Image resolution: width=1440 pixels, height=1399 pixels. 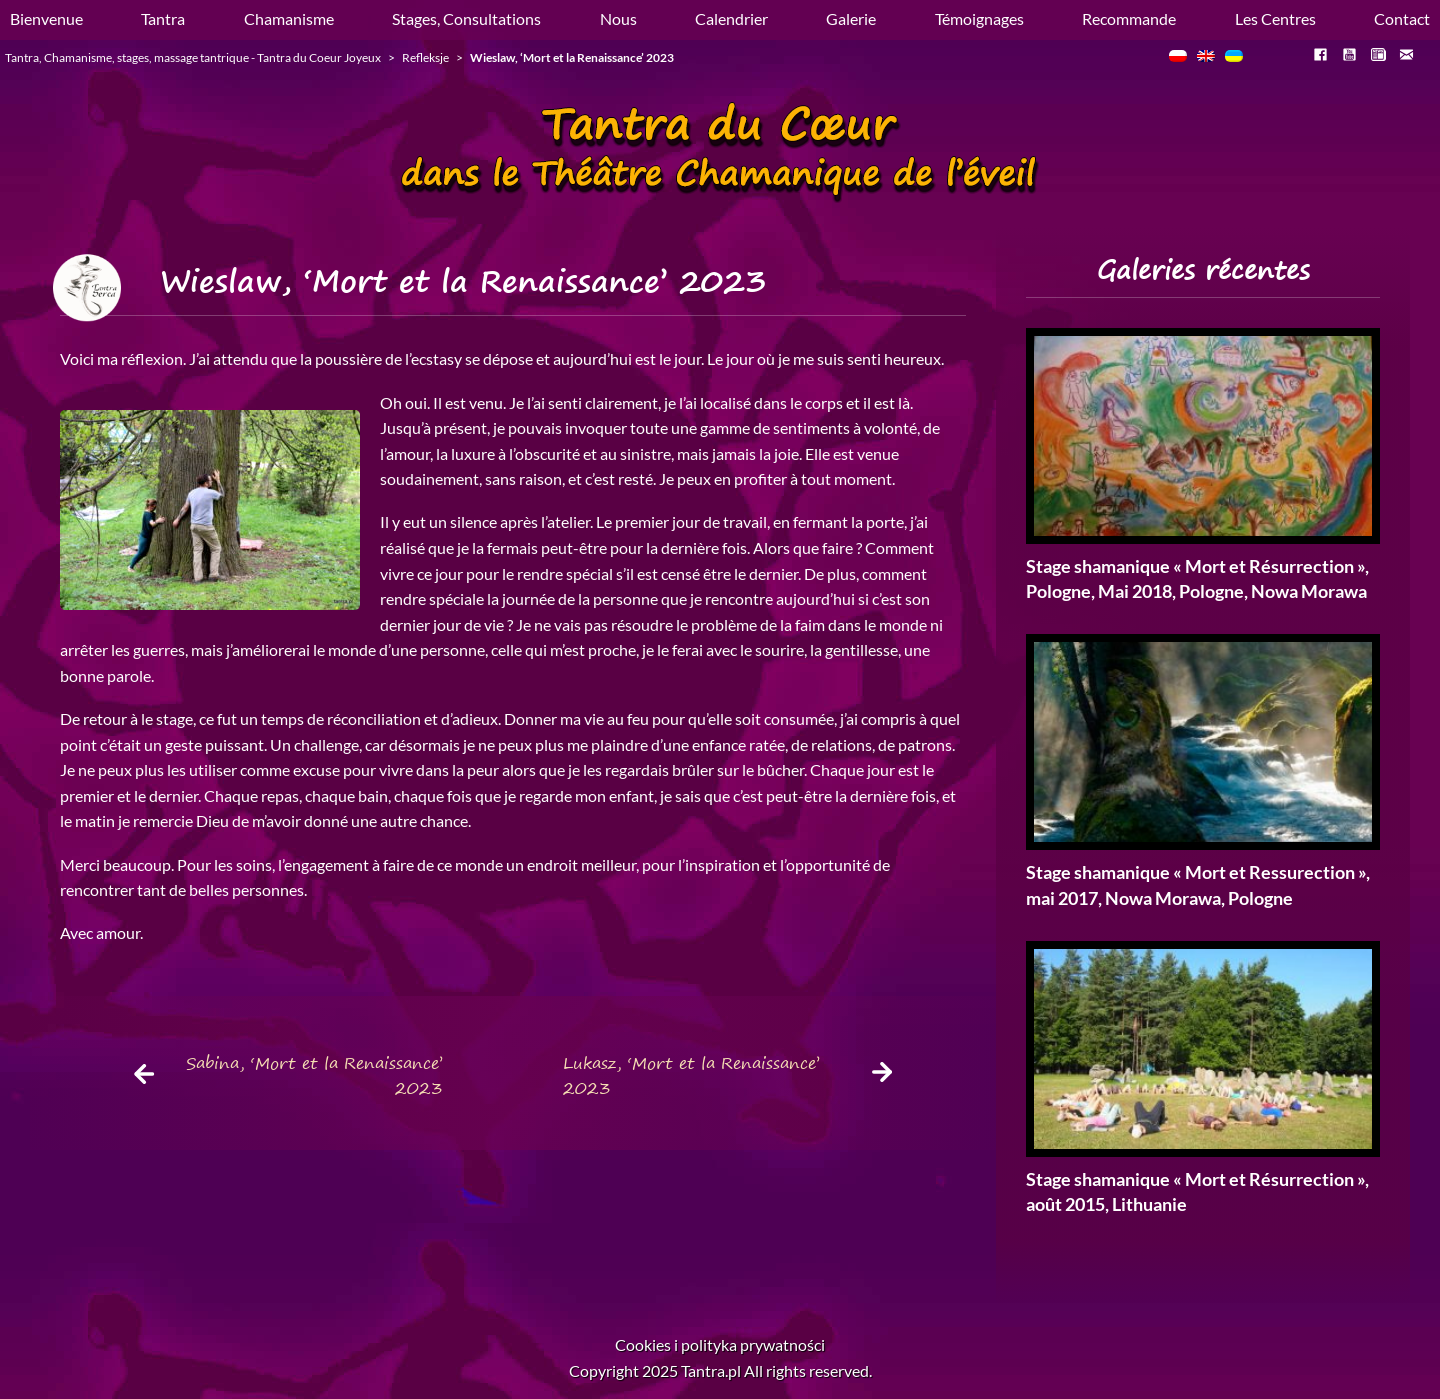 What do you see at coordinates (289, 18) in the screenshot?
I see `Chamanisme` at bounding box center [289, 18].